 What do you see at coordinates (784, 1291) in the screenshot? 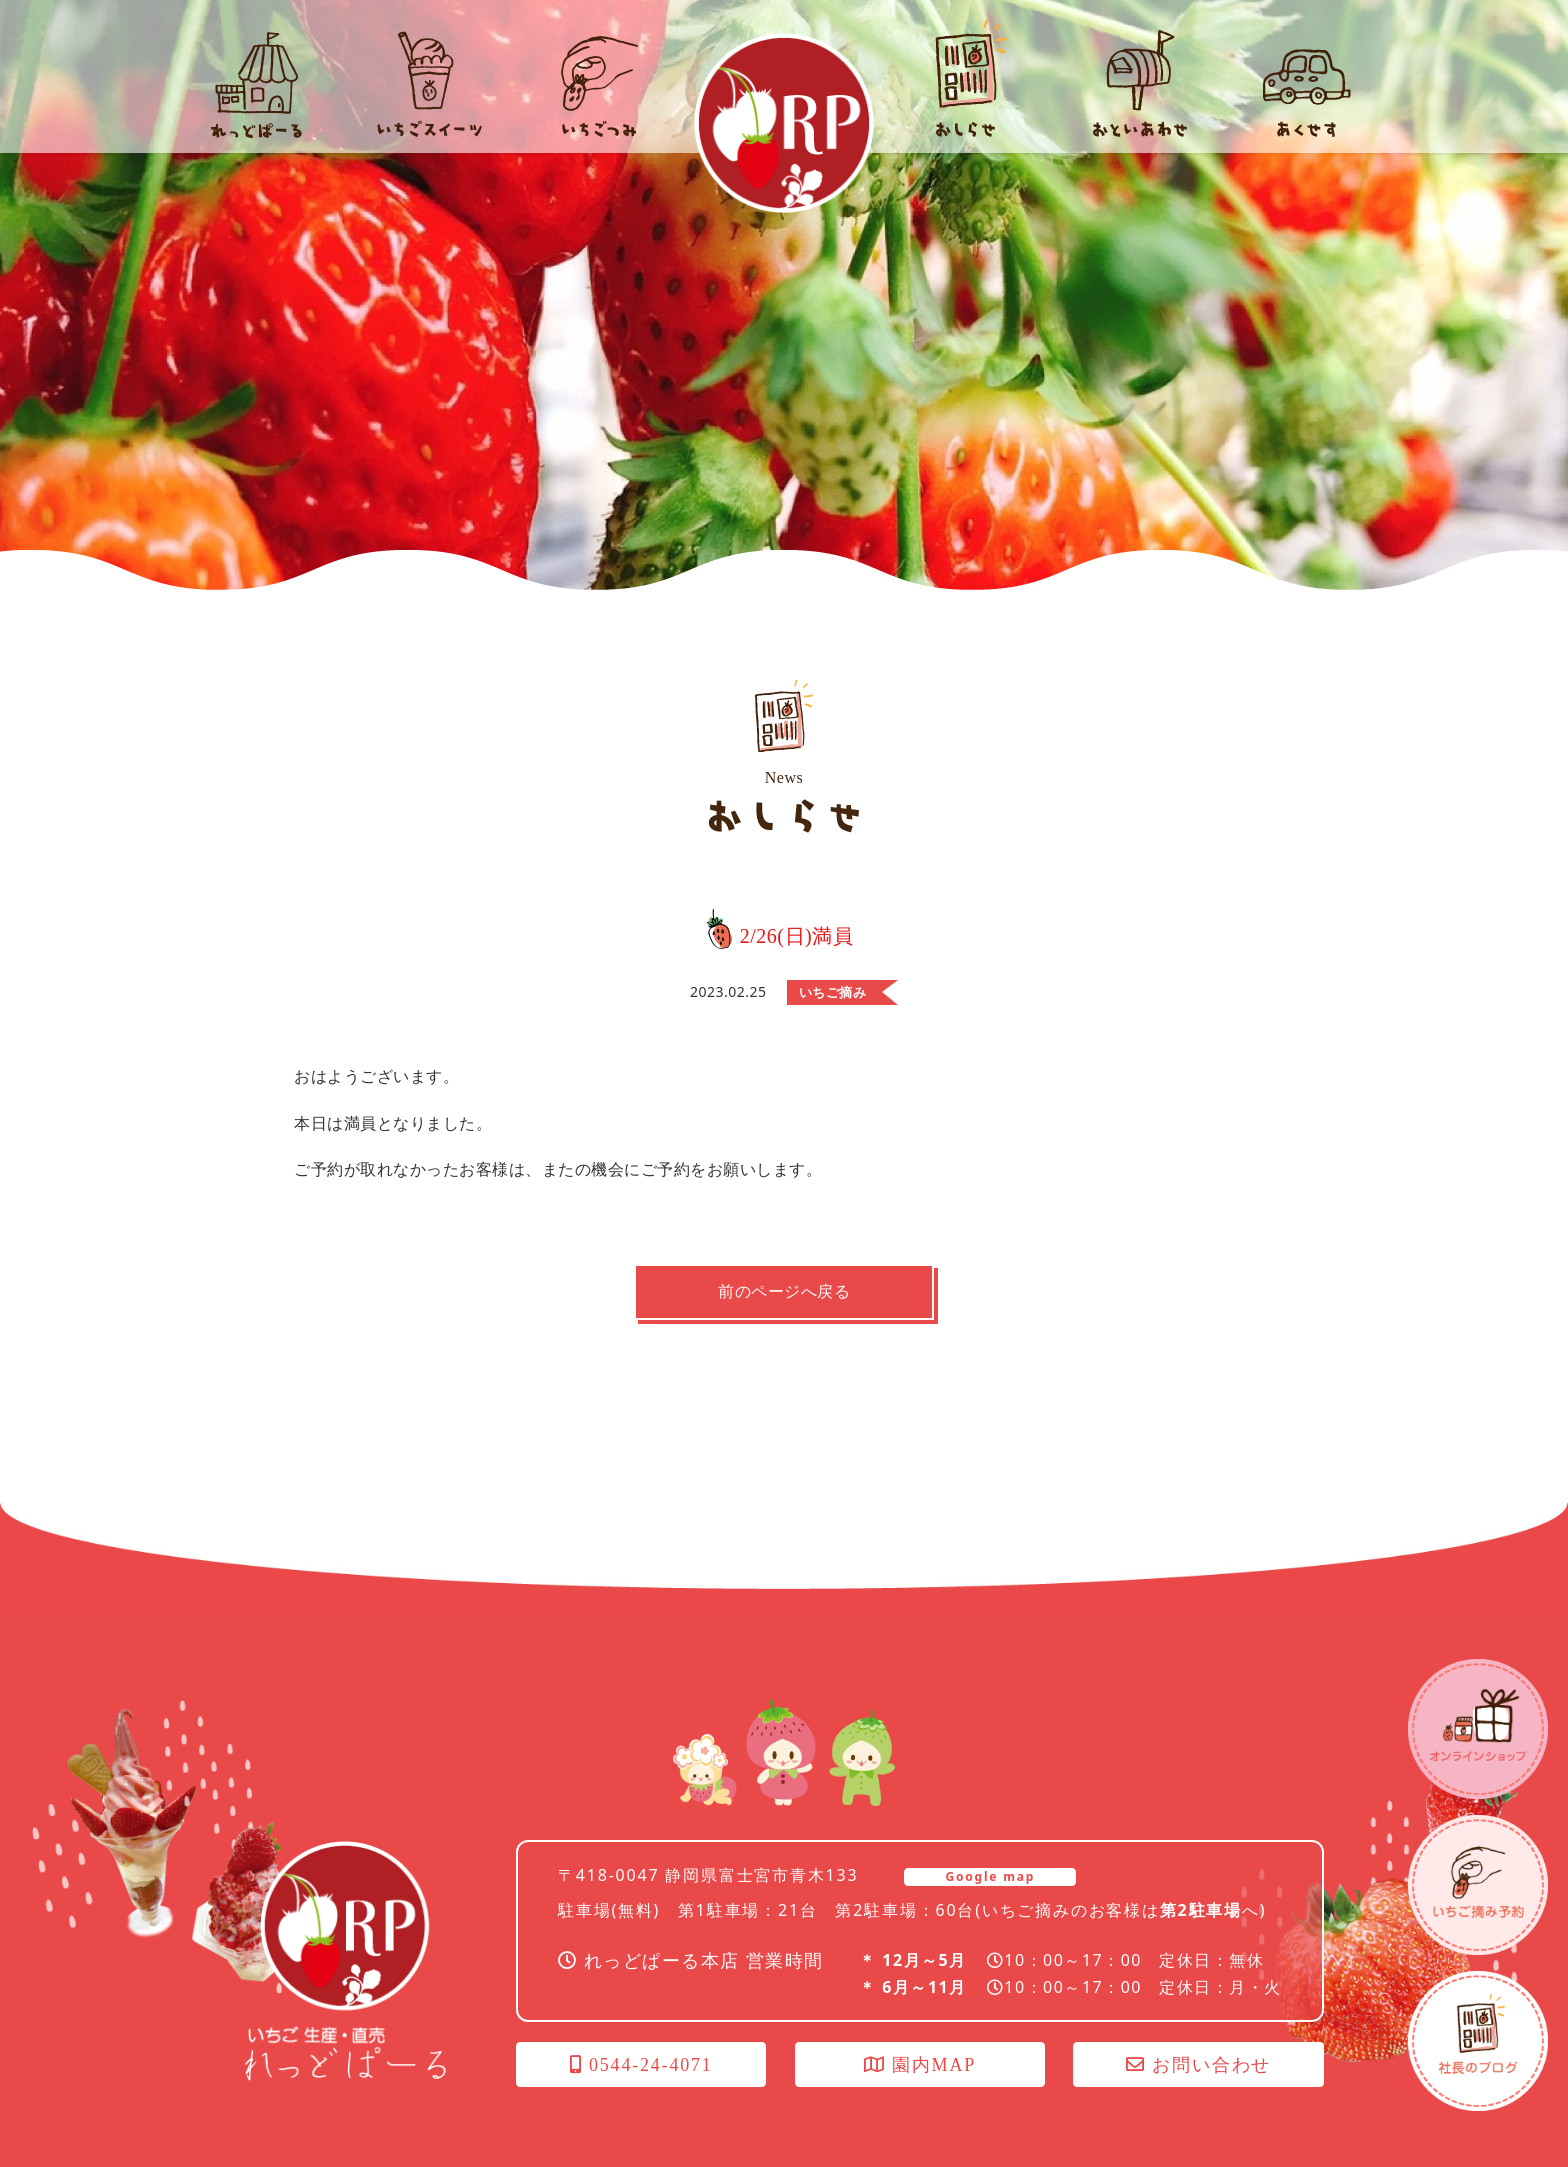
I see `前のページへ戻る` at bounding box center [784, 1291].